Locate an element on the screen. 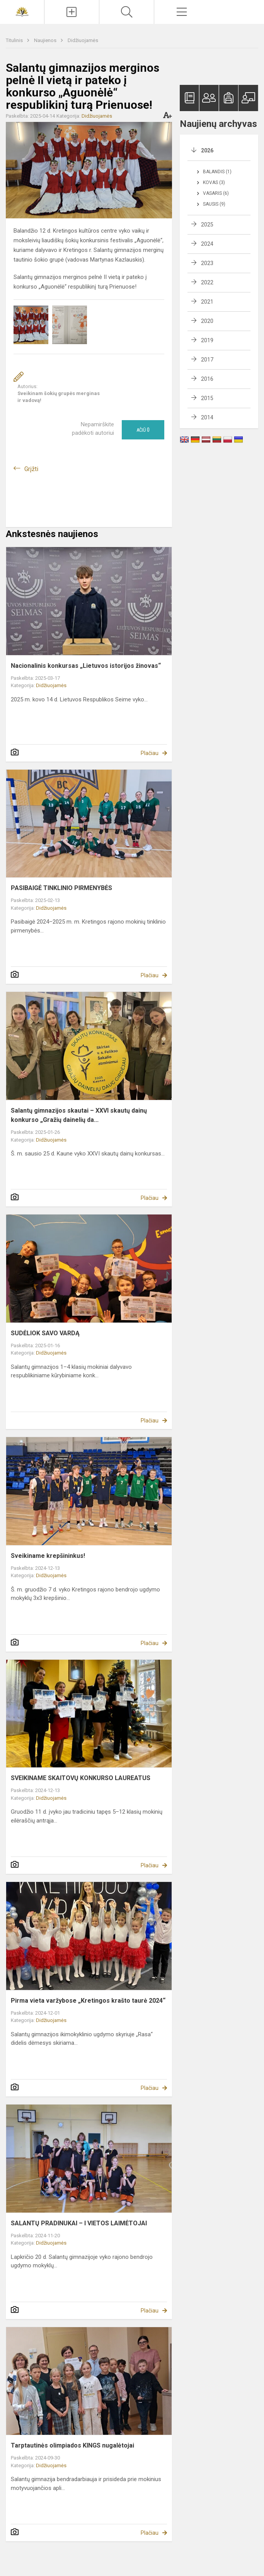 This screenshot has width=264, height=2576. Nacionalinis konkursas „Lietuvos istorijos žinovas“ is located at coordinates (86, 665).